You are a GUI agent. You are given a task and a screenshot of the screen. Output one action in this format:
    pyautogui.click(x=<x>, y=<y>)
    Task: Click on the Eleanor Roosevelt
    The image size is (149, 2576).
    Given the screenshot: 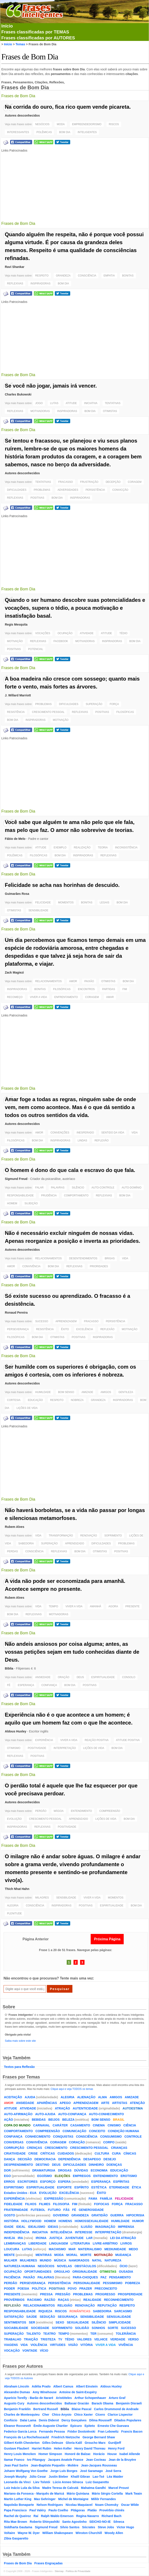 What is the action you would take?
    pyautogui.click(x=17, y=2426)
    